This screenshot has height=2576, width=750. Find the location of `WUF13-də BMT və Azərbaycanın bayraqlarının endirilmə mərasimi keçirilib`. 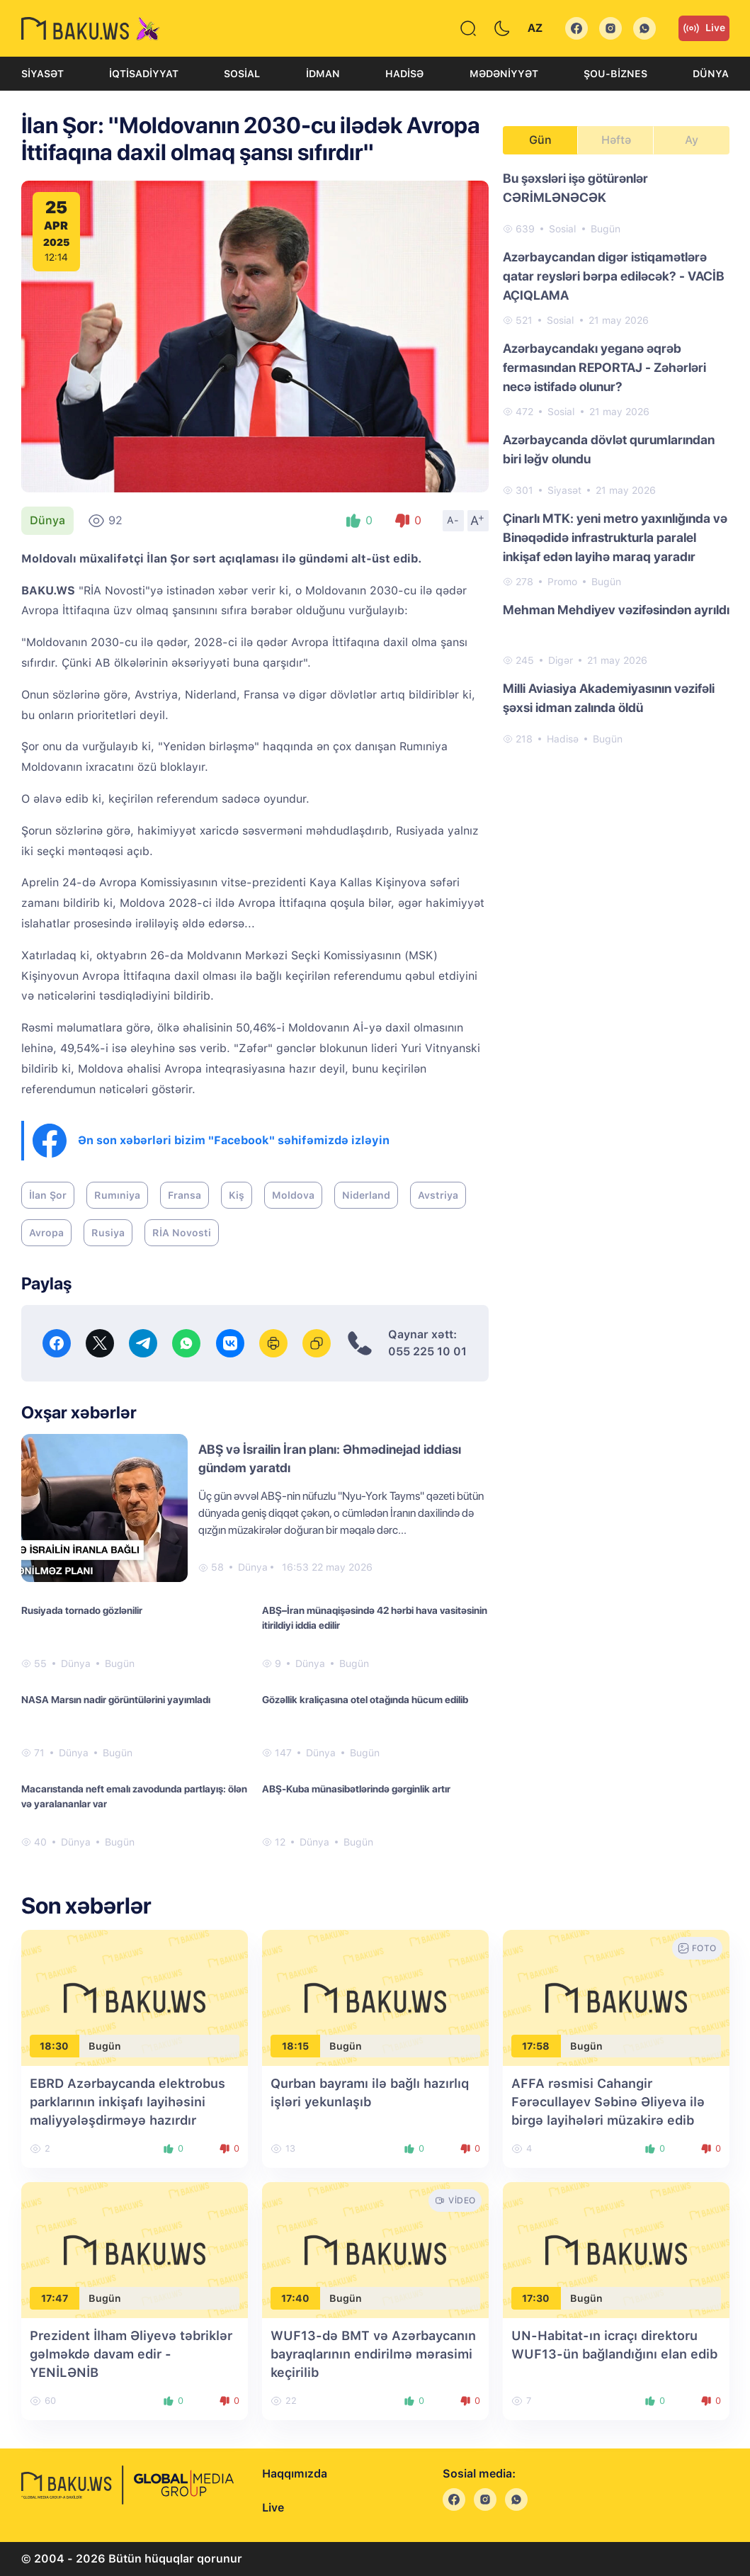

WUF13-də BMT və Azərbaycanın bayraqlarının endirilmə mərasimi keçirilib is located at coordinates (373, 2354).